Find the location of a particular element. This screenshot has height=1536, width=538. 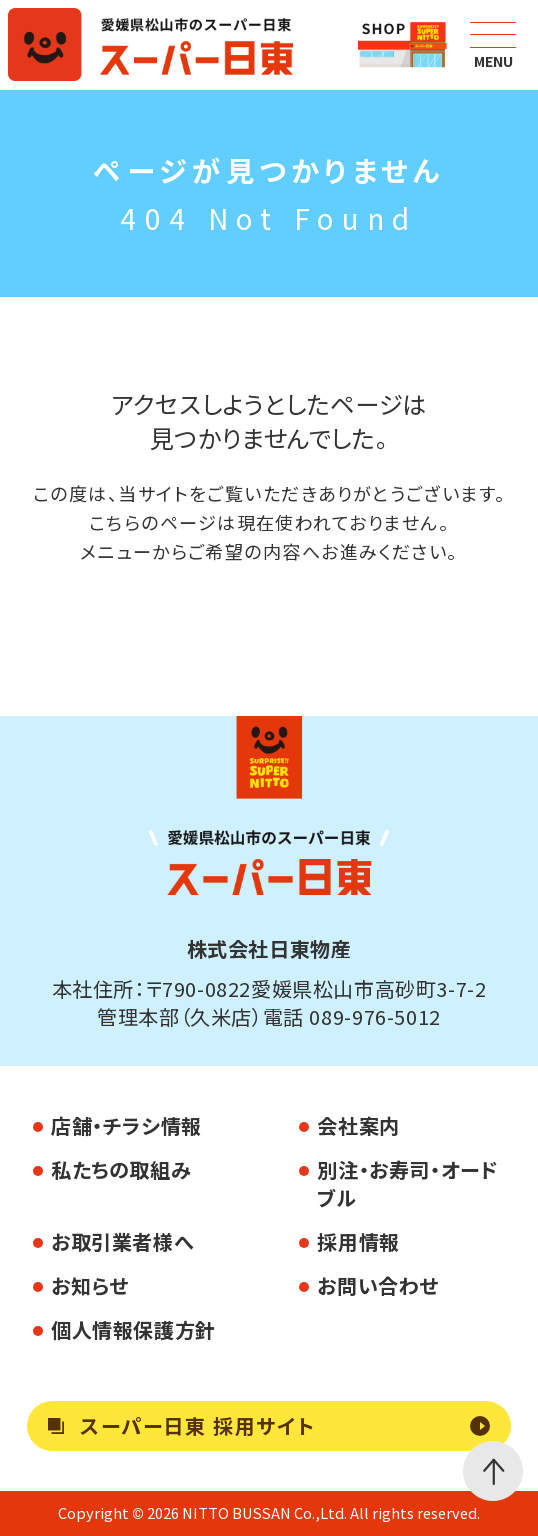

お取引業者様へ is located at coordinates (122, 1241).